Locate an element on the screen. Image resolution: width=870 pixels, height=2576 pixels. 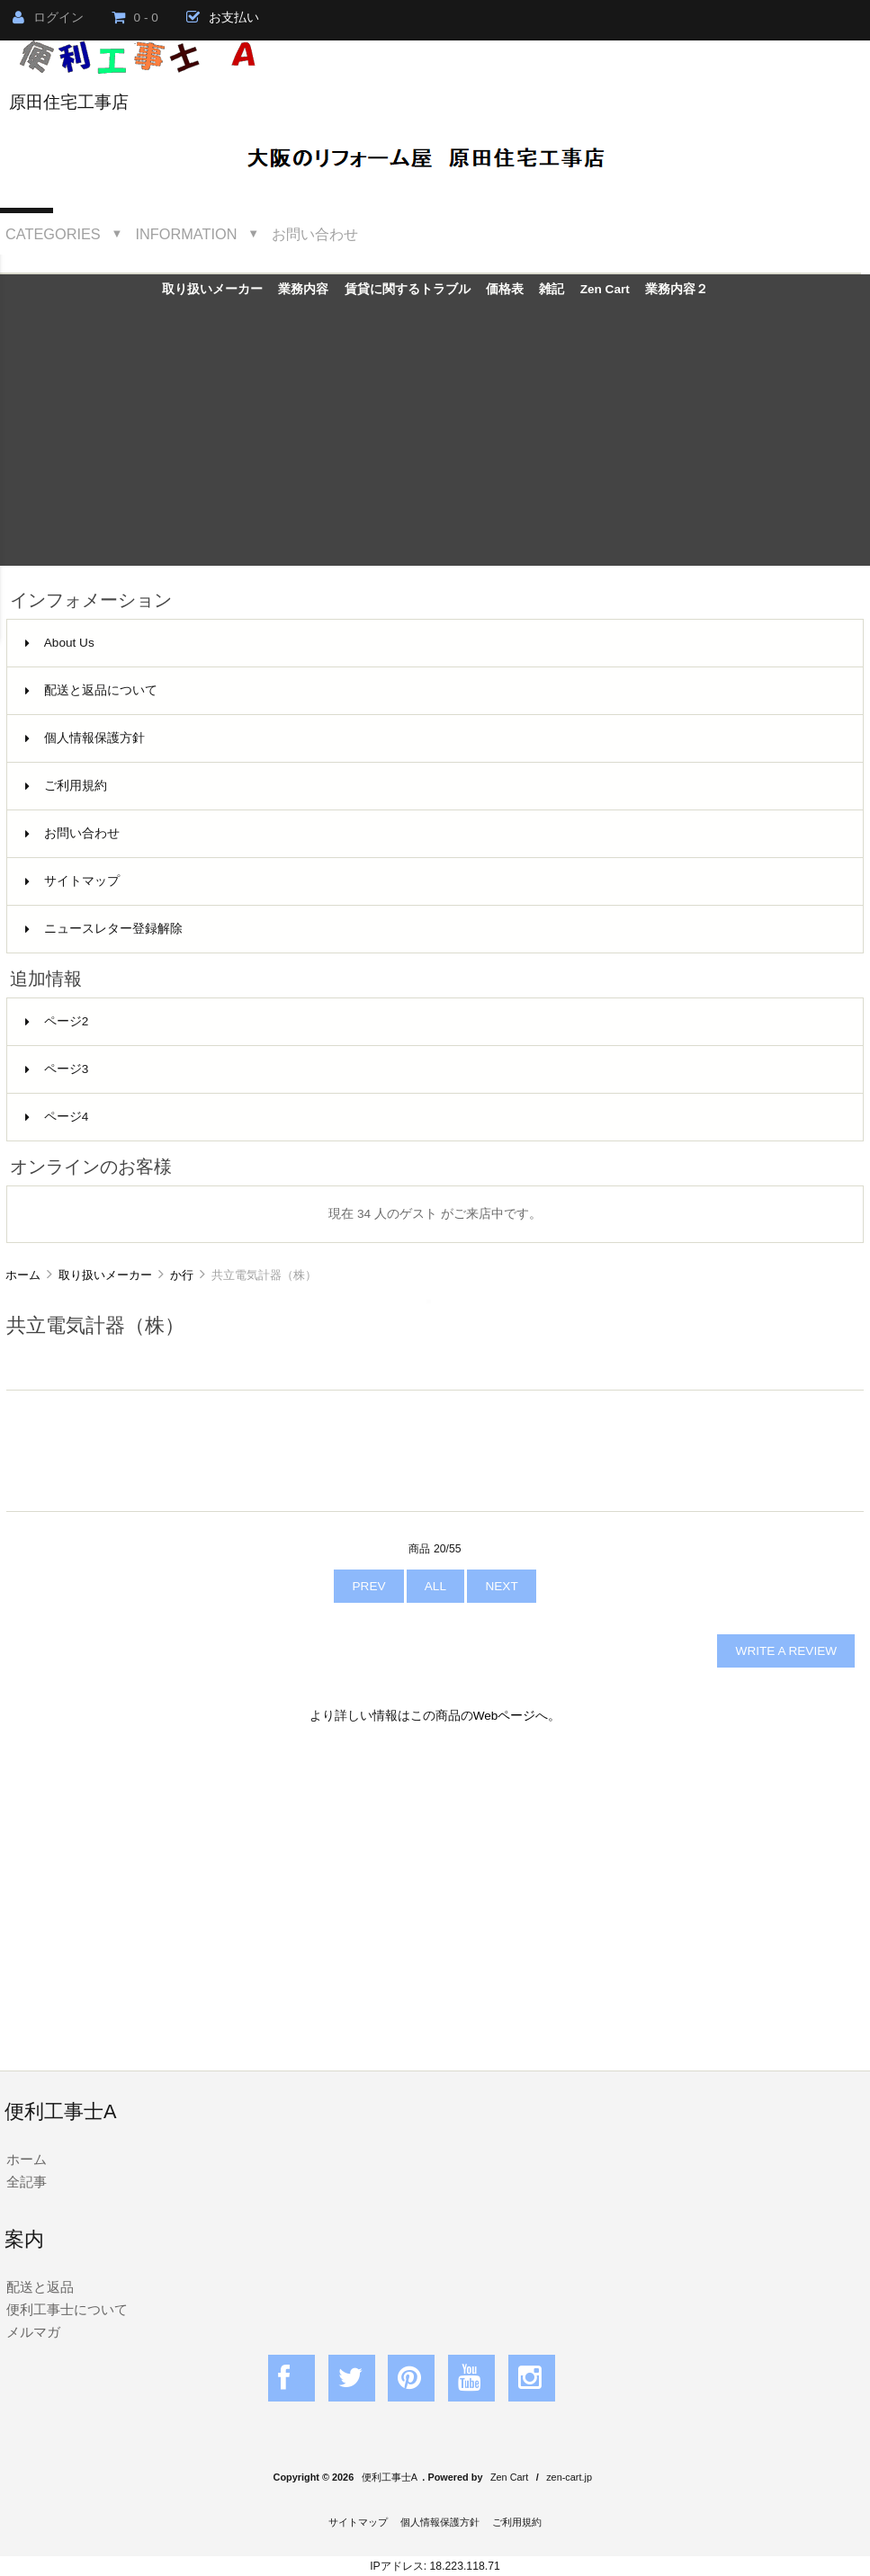
Zen Cart is located at coordinates (605, 289).